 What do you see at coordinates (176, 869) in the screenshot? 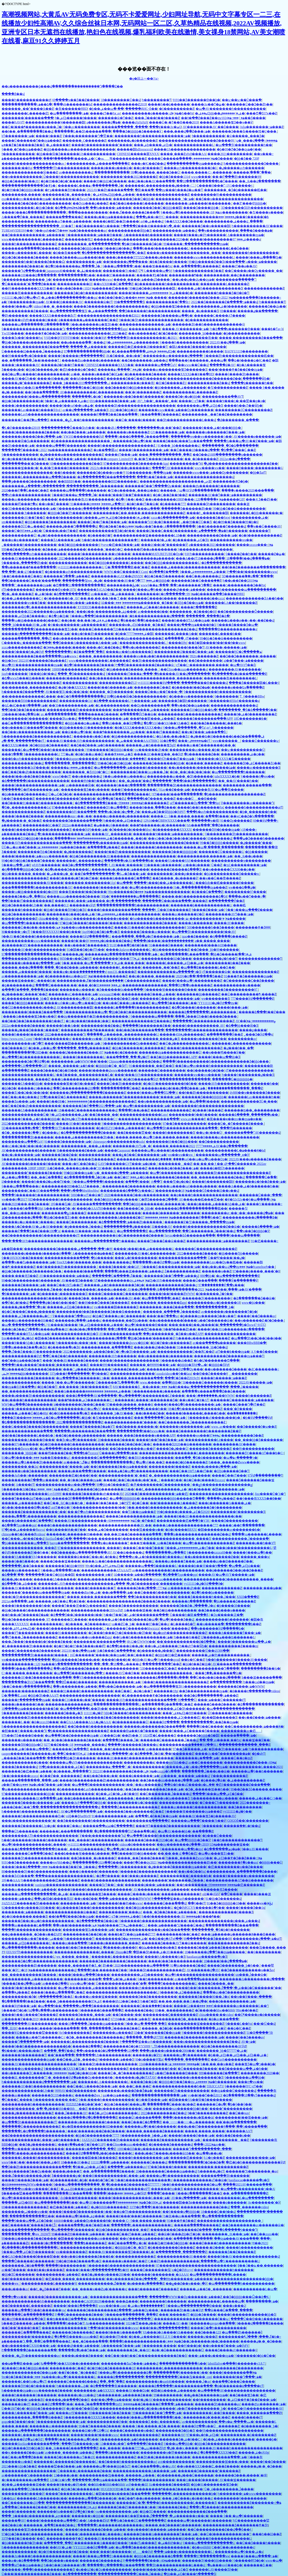
I see `������Ƶ�����ձ���Ʒ` at bounding box center [176, 869].